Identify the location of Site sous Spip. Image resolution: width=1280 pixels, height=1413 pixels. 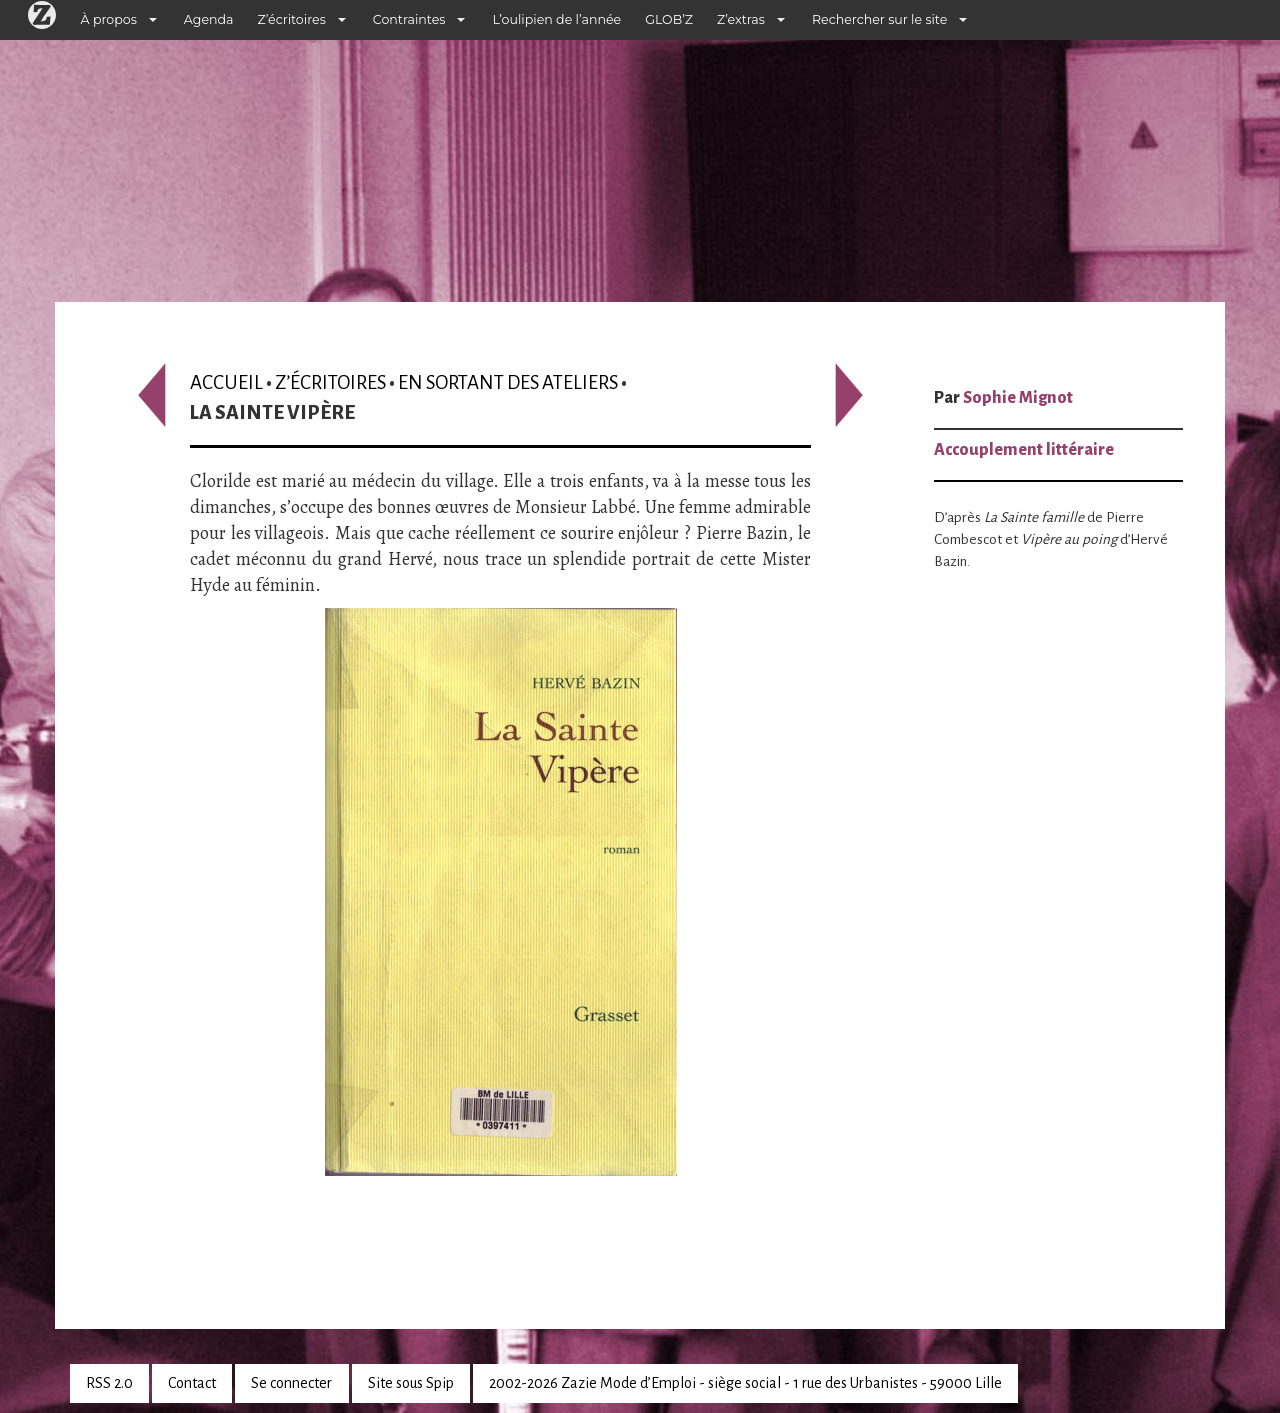
(411, 1383).